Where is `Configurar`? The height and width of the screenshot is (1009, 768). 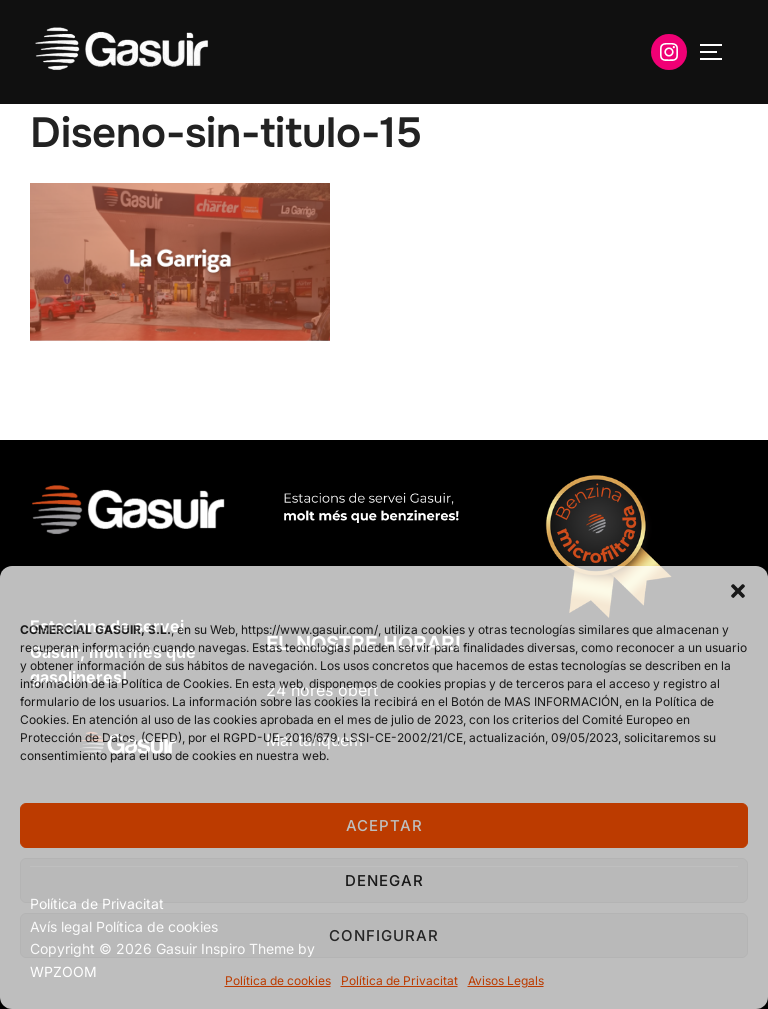 Configurar is located at coordinates (384, 935).